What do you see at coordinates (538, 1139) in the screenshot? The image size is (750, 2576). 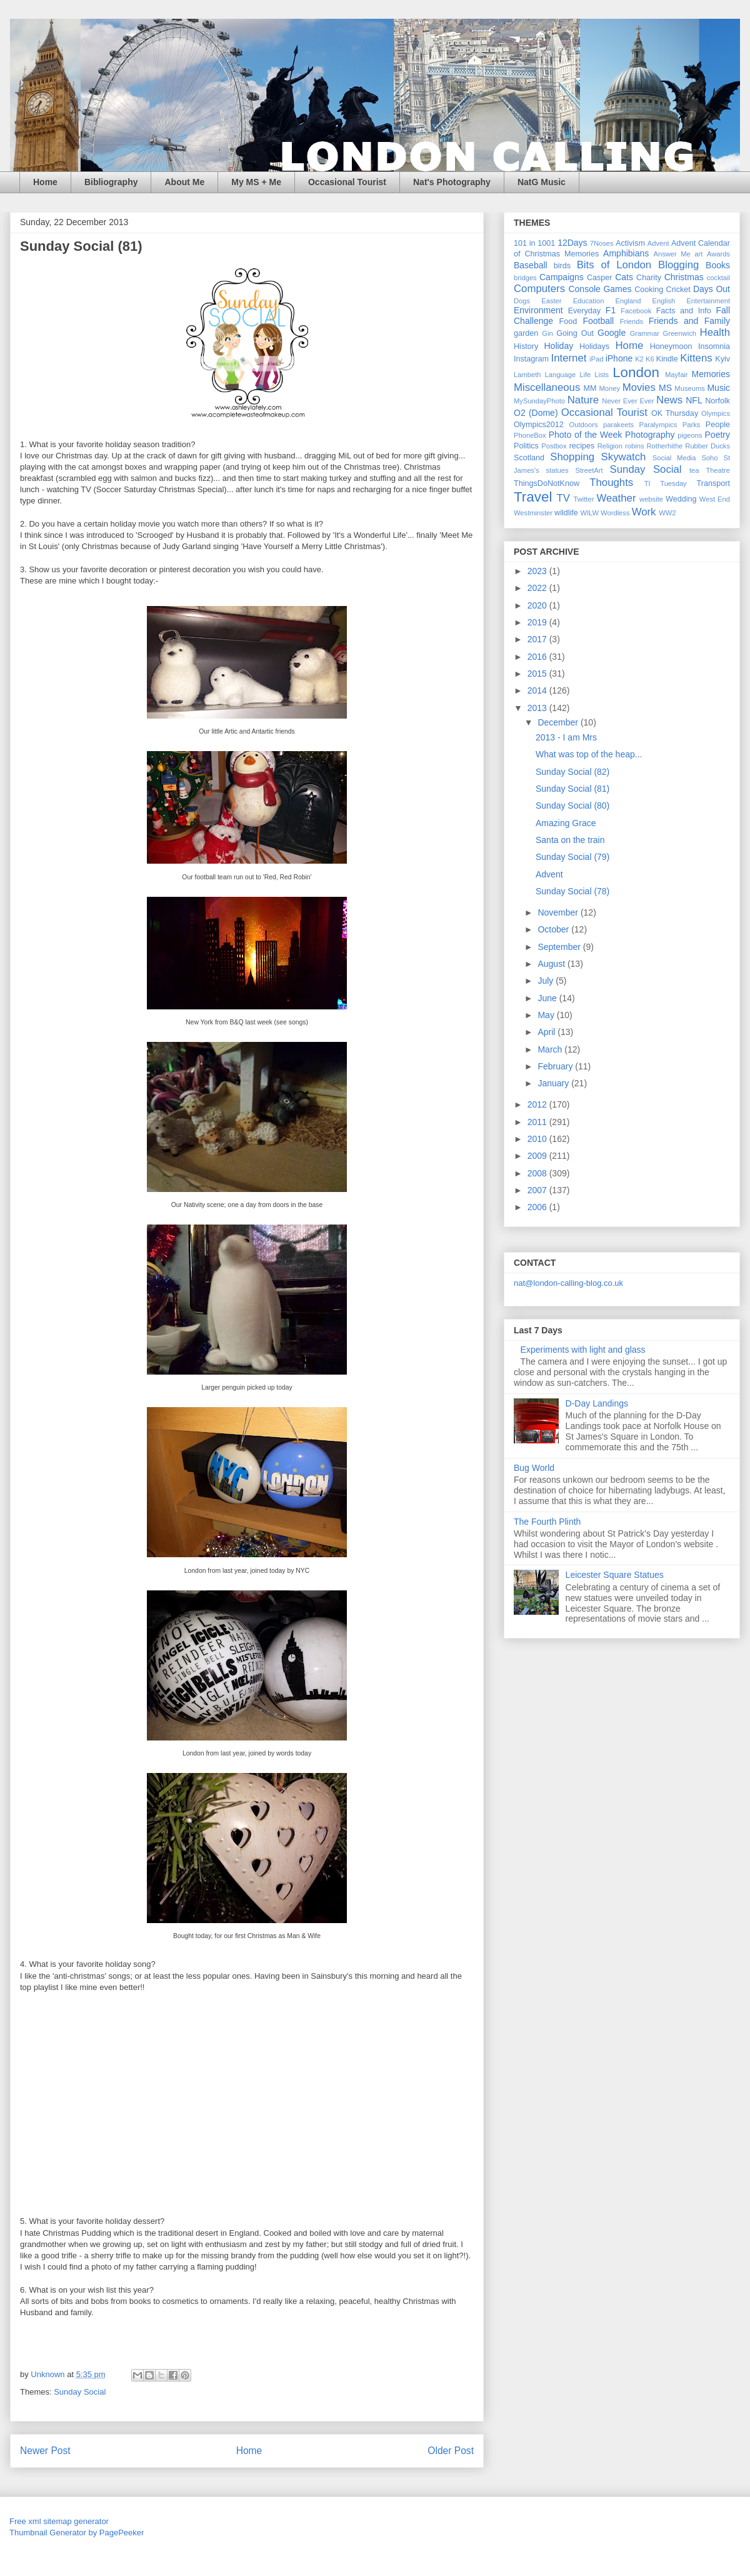 I see `2010` at bounding box center [538, 1139].